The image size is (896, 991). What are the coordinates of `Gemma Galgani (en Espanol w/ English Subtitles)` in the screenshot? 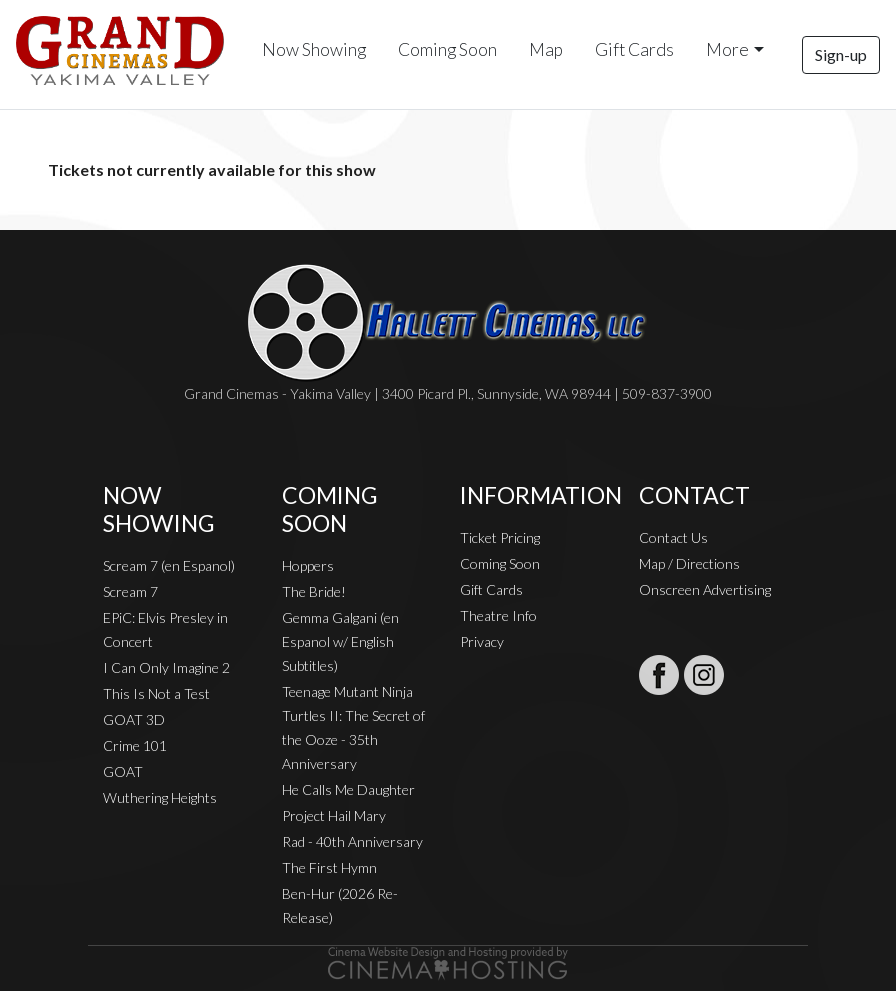 It's located at (340, 641).